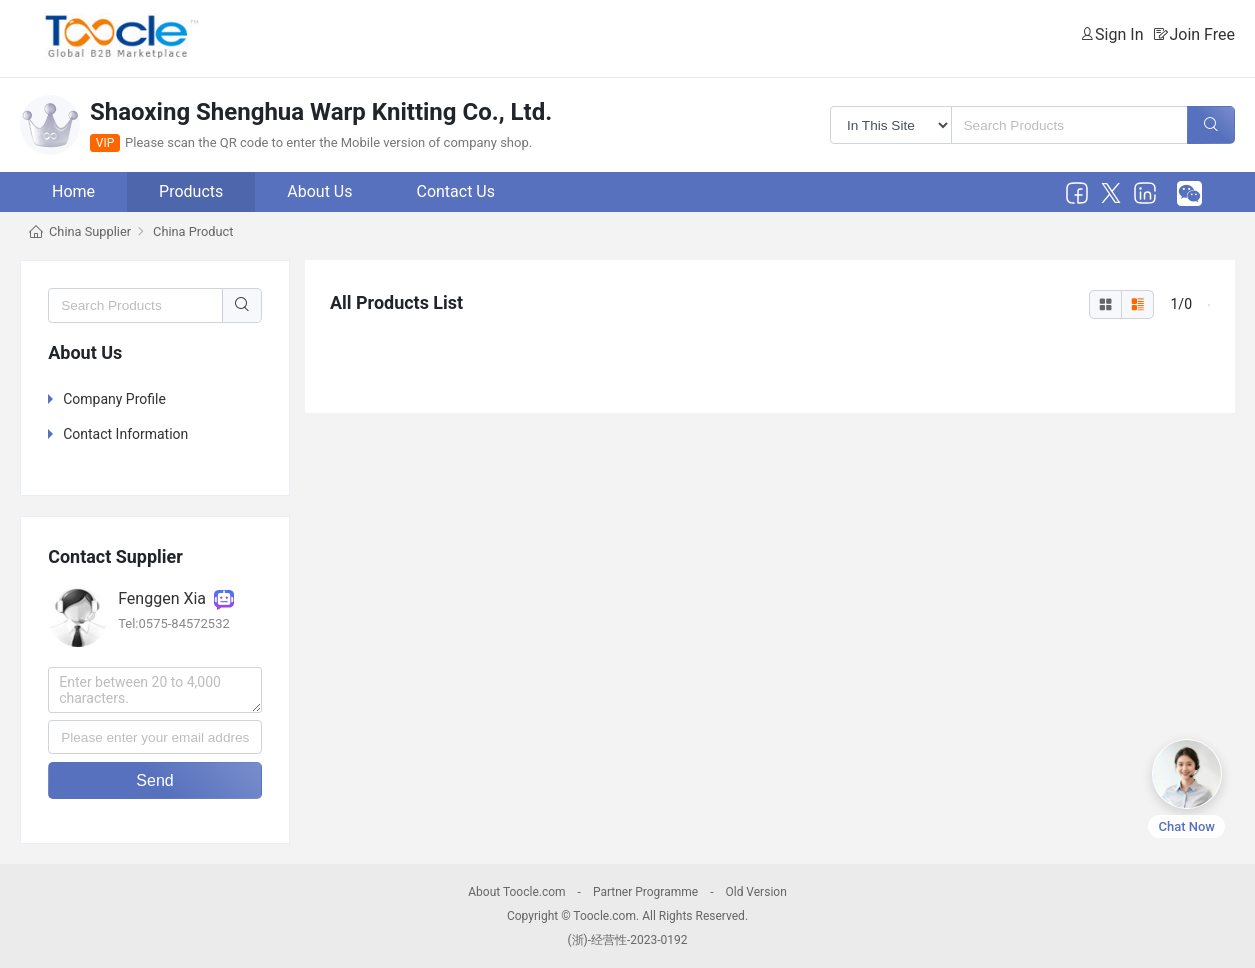 This screenshot has width=1255, height=968. I want to click on About Toocle.com, so click(516, 892).